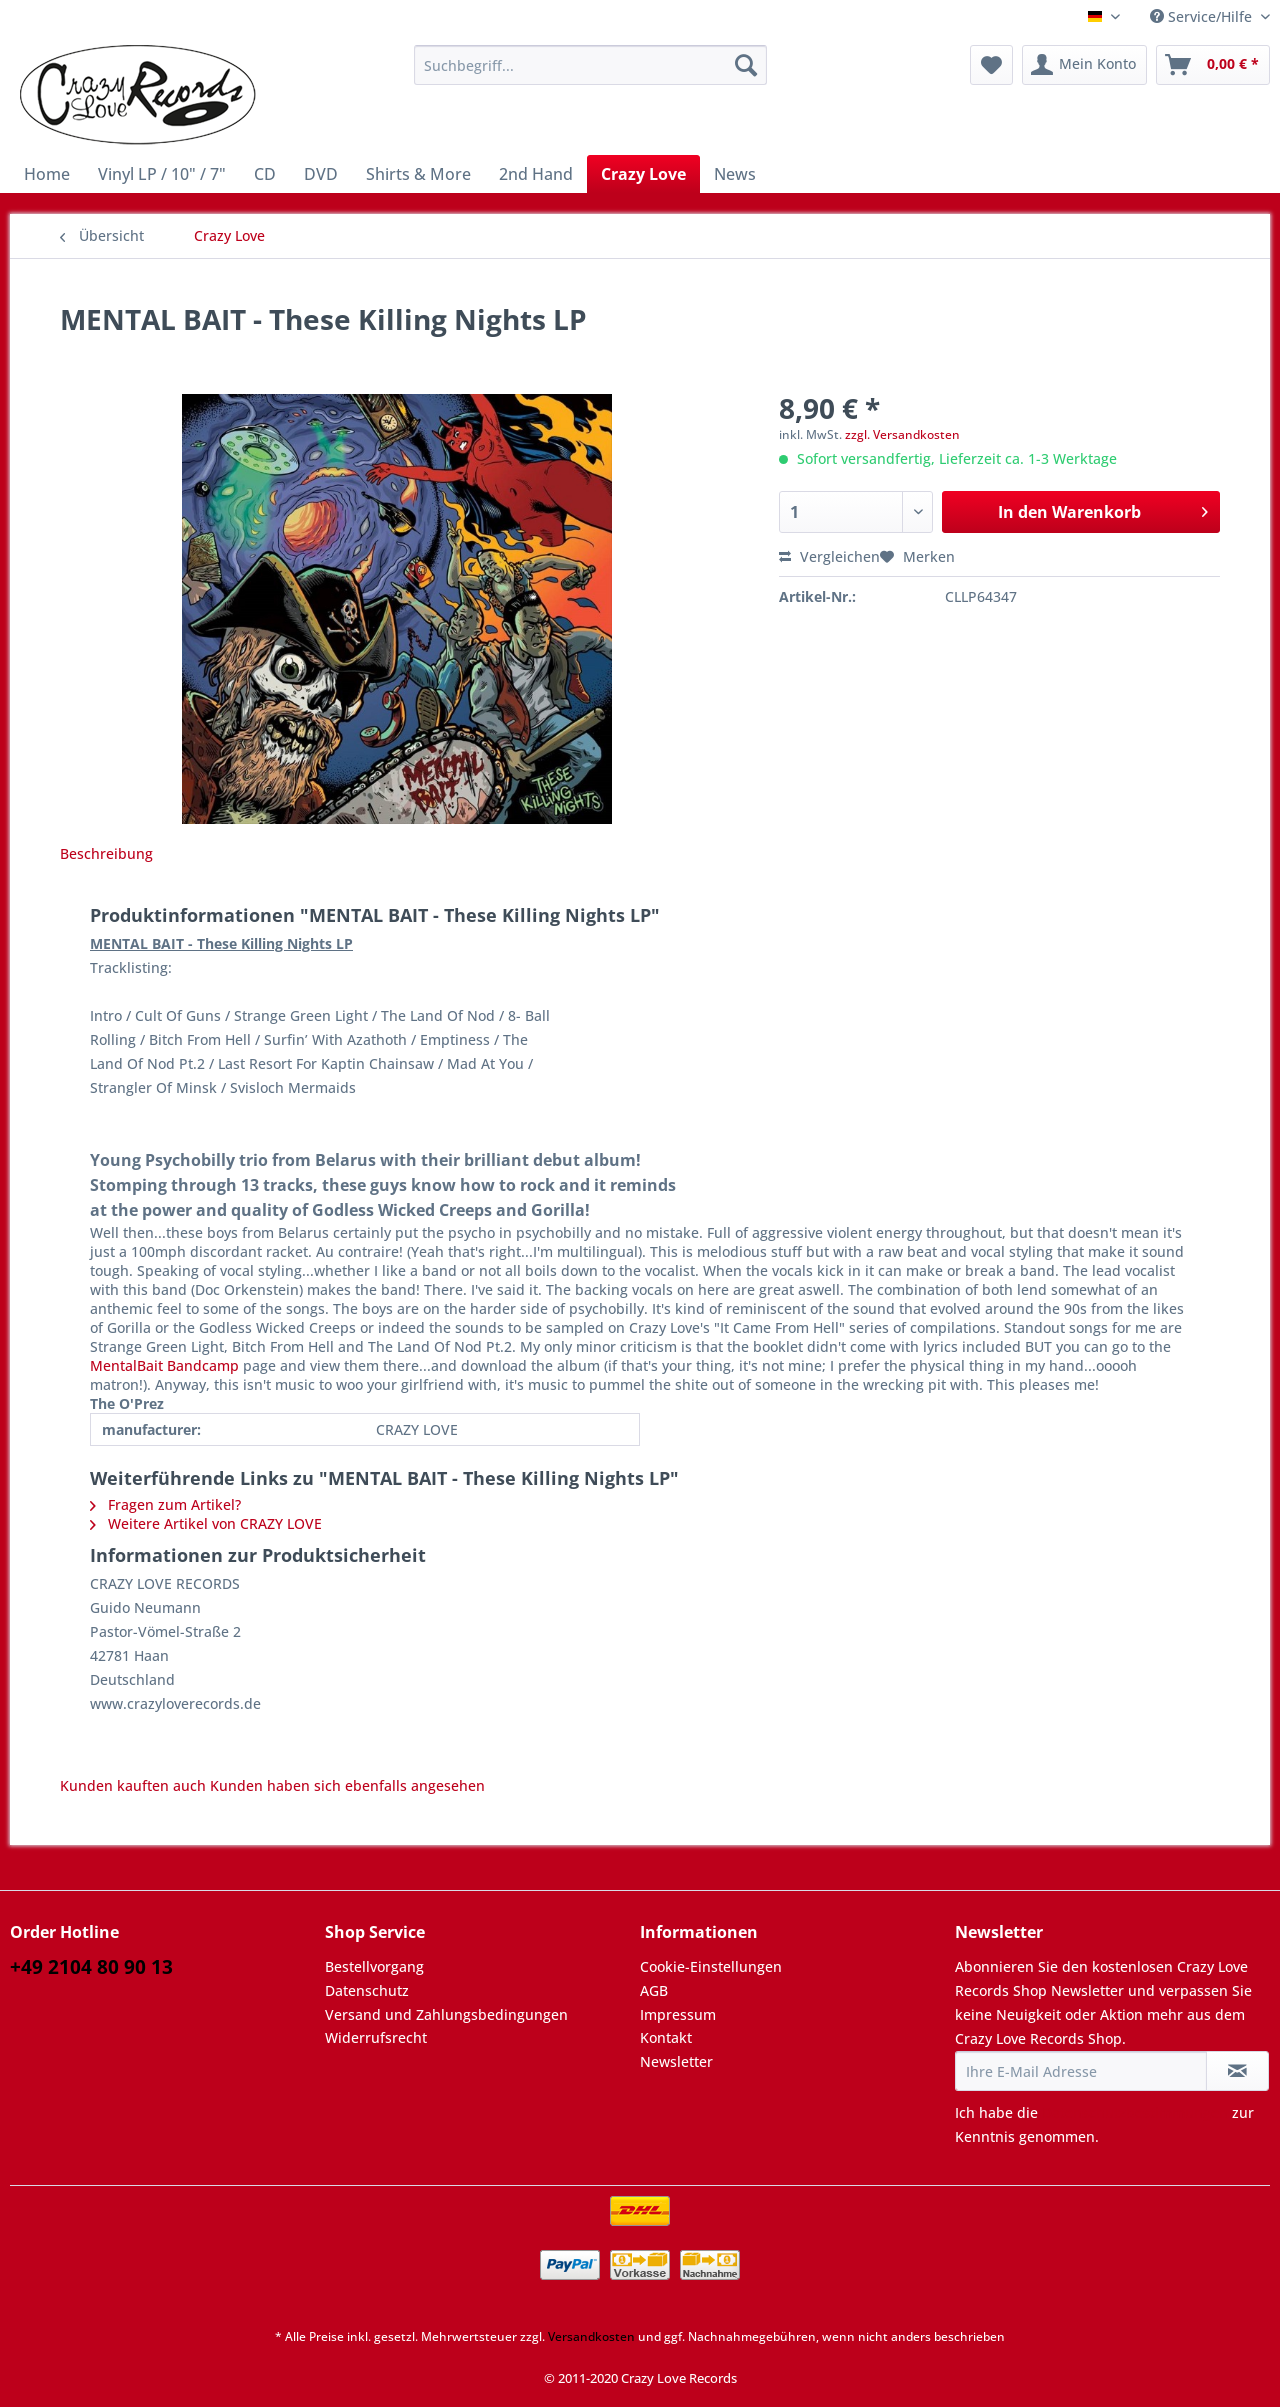 This screenshot has width=1280, height=2407. What do you see at coordinates (1084, 65) in the screenshot?
I see `[Mein Konto]` at bounding box center [1084, 65].